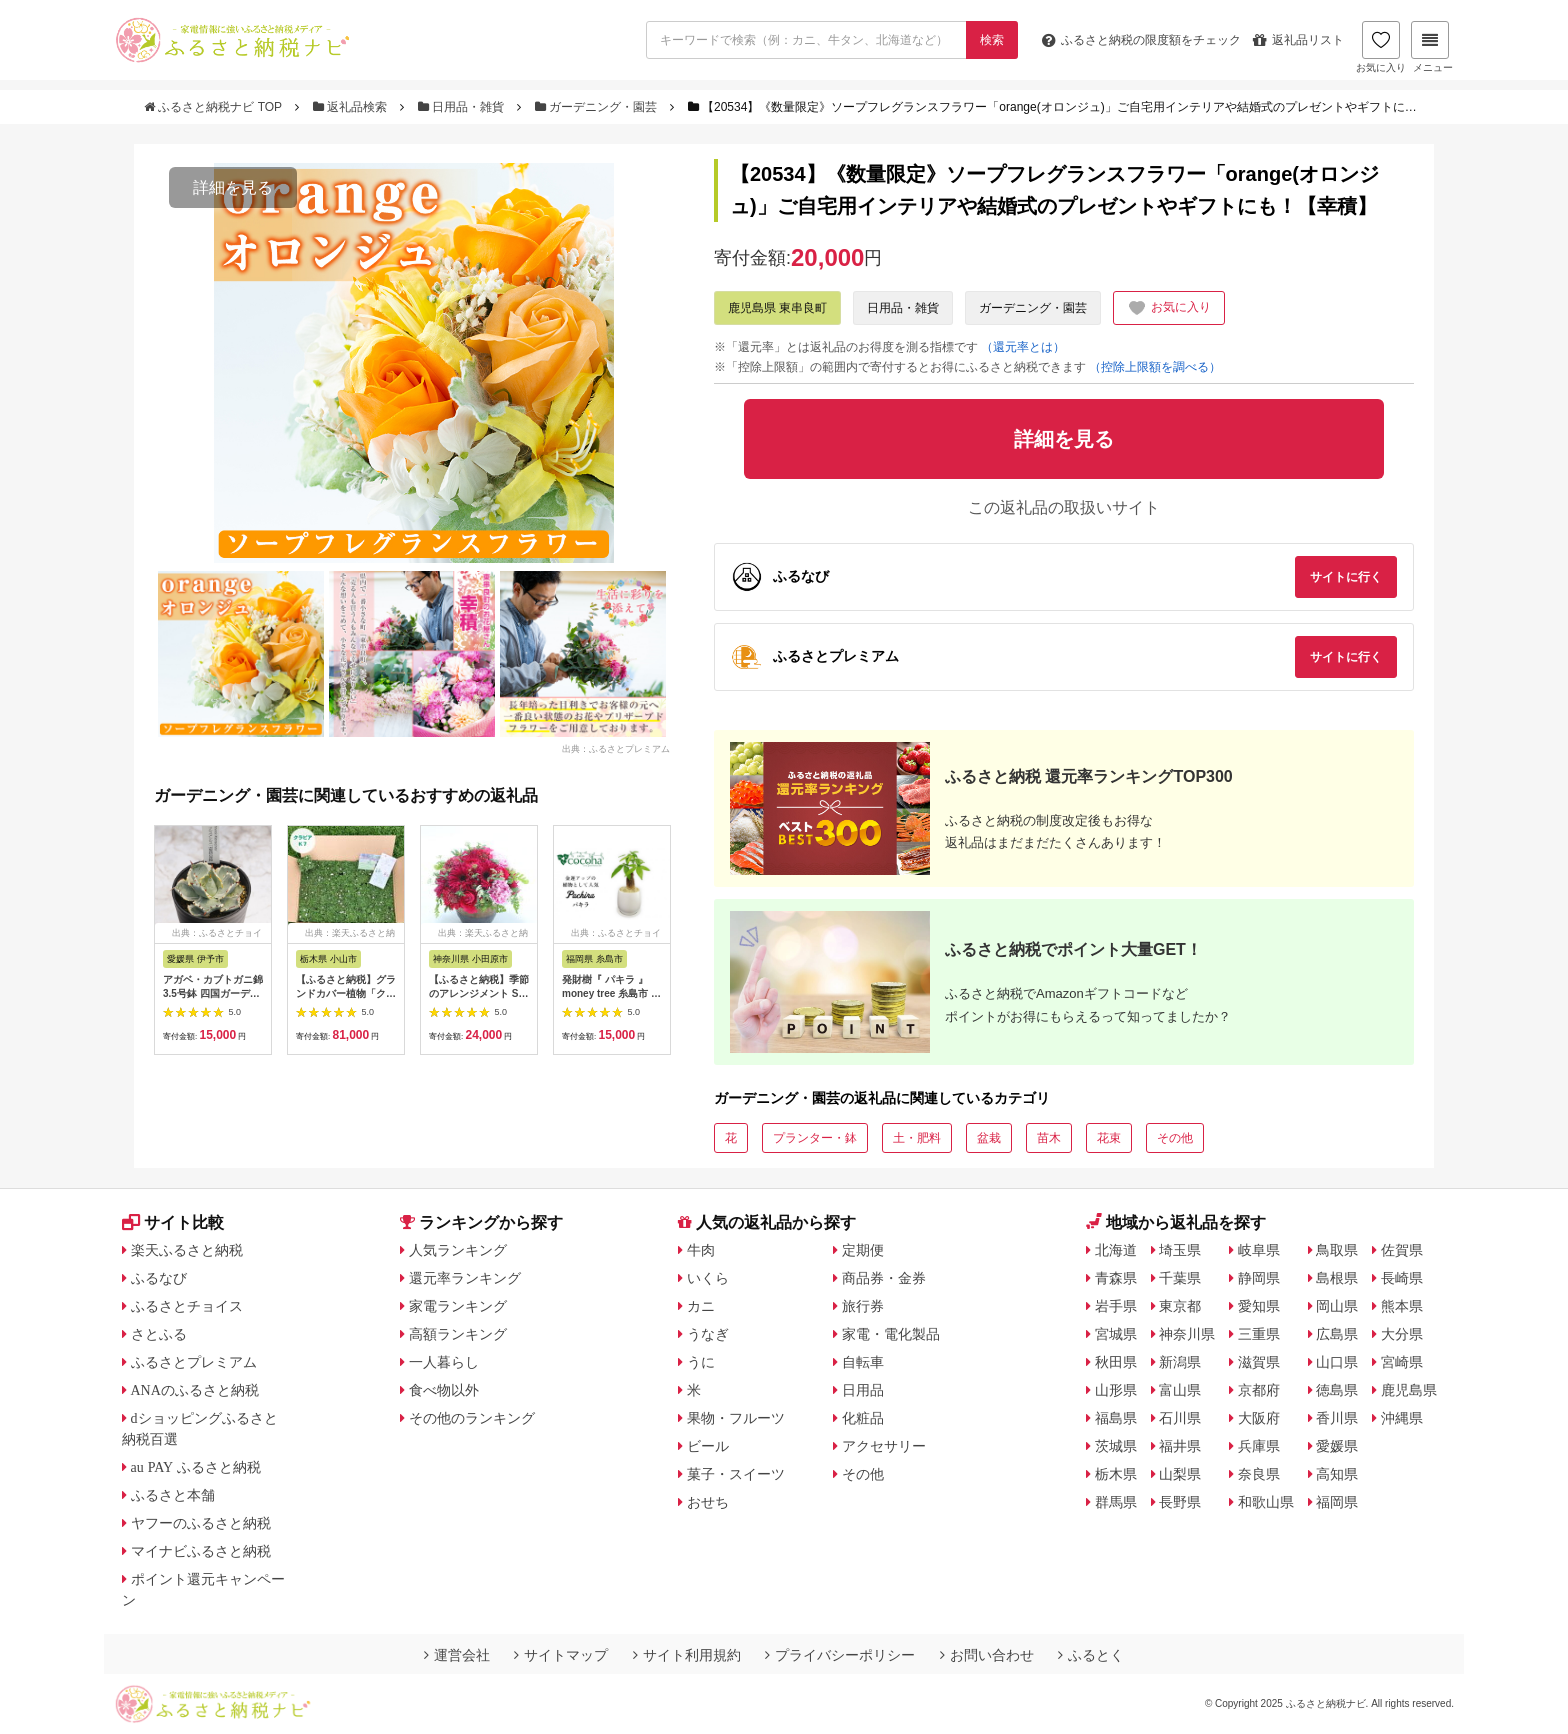  What do you see at coordinates (708, 1446) in the screenshot?
I see `ビール` at bounding box center [708, 1446].